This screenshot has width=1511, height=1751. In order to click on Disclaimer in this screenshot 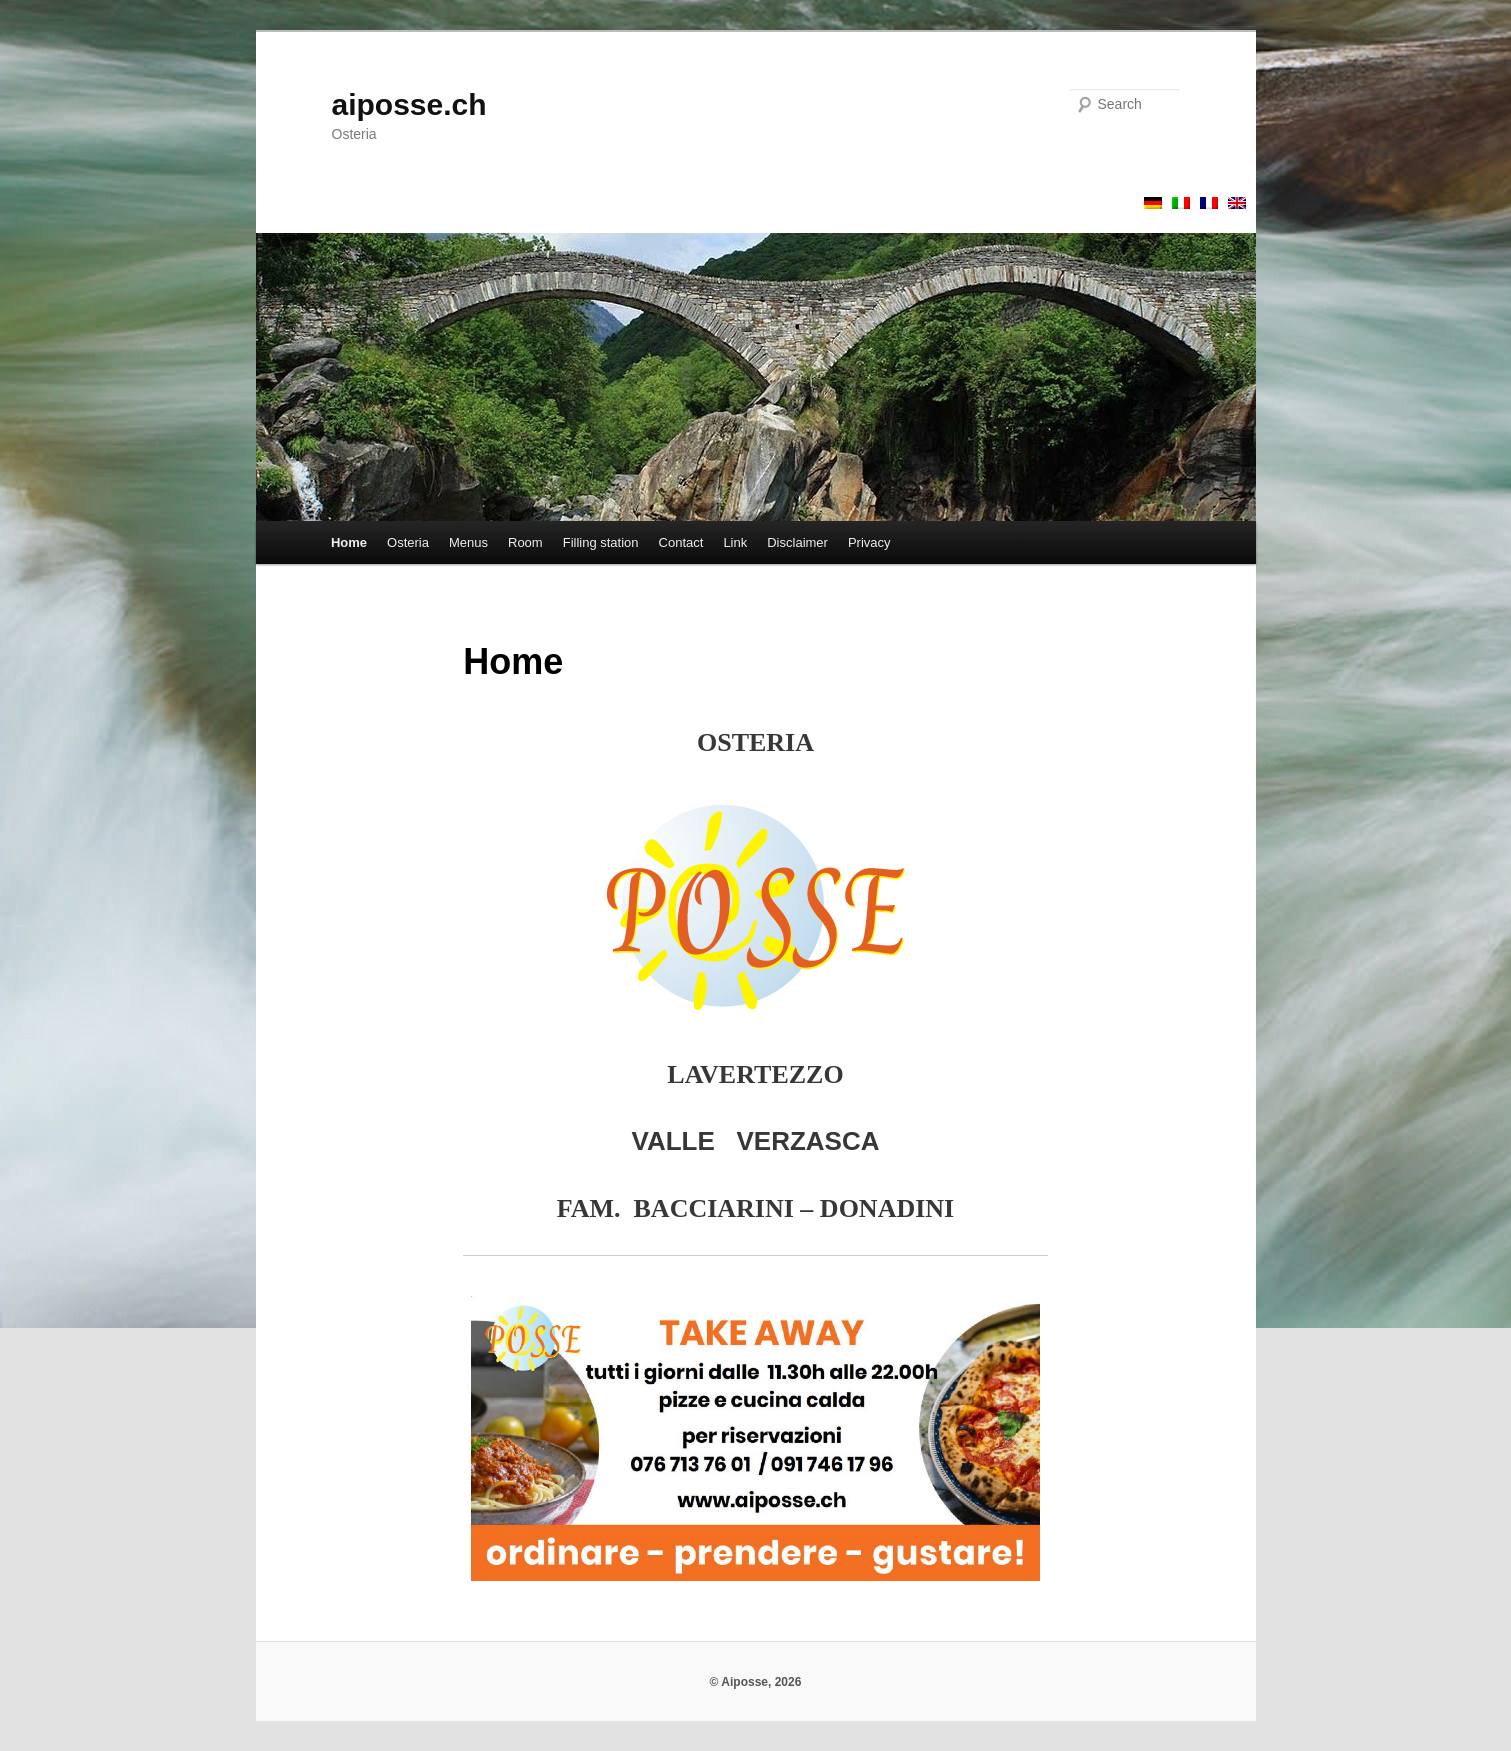, I will do `click(797, 542)`.